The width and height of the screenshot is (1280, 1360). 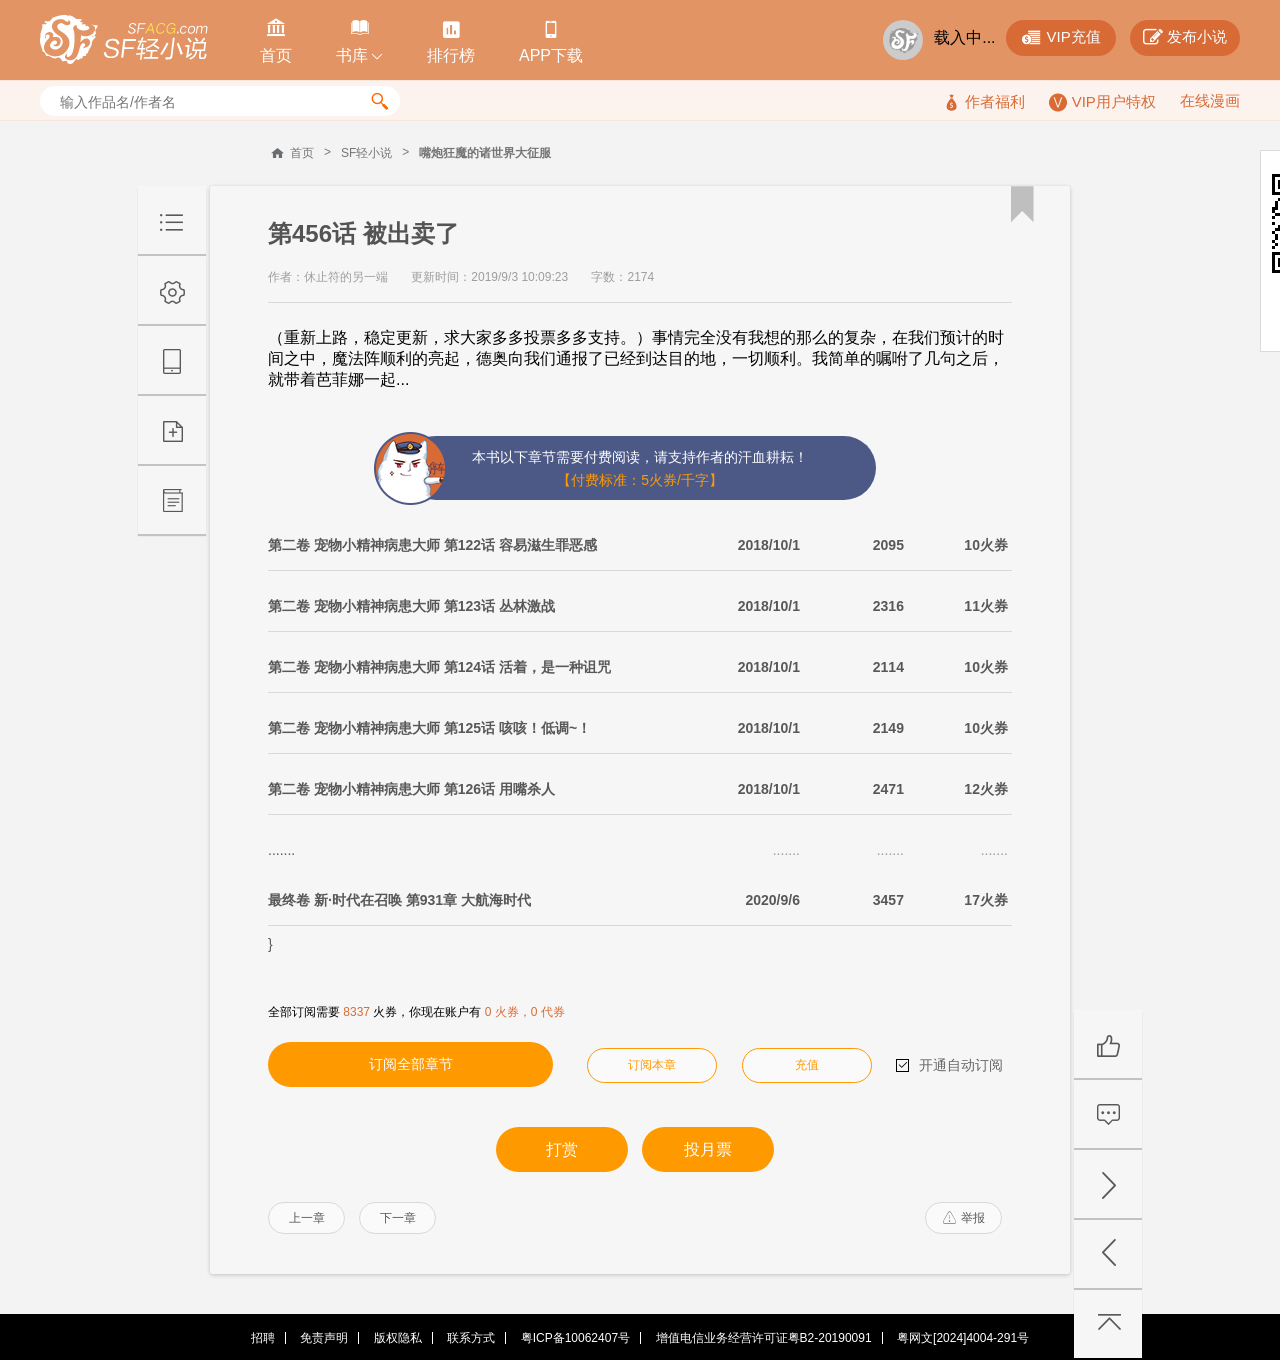 I want to click on 打赏, so click(x=562, y=1149).